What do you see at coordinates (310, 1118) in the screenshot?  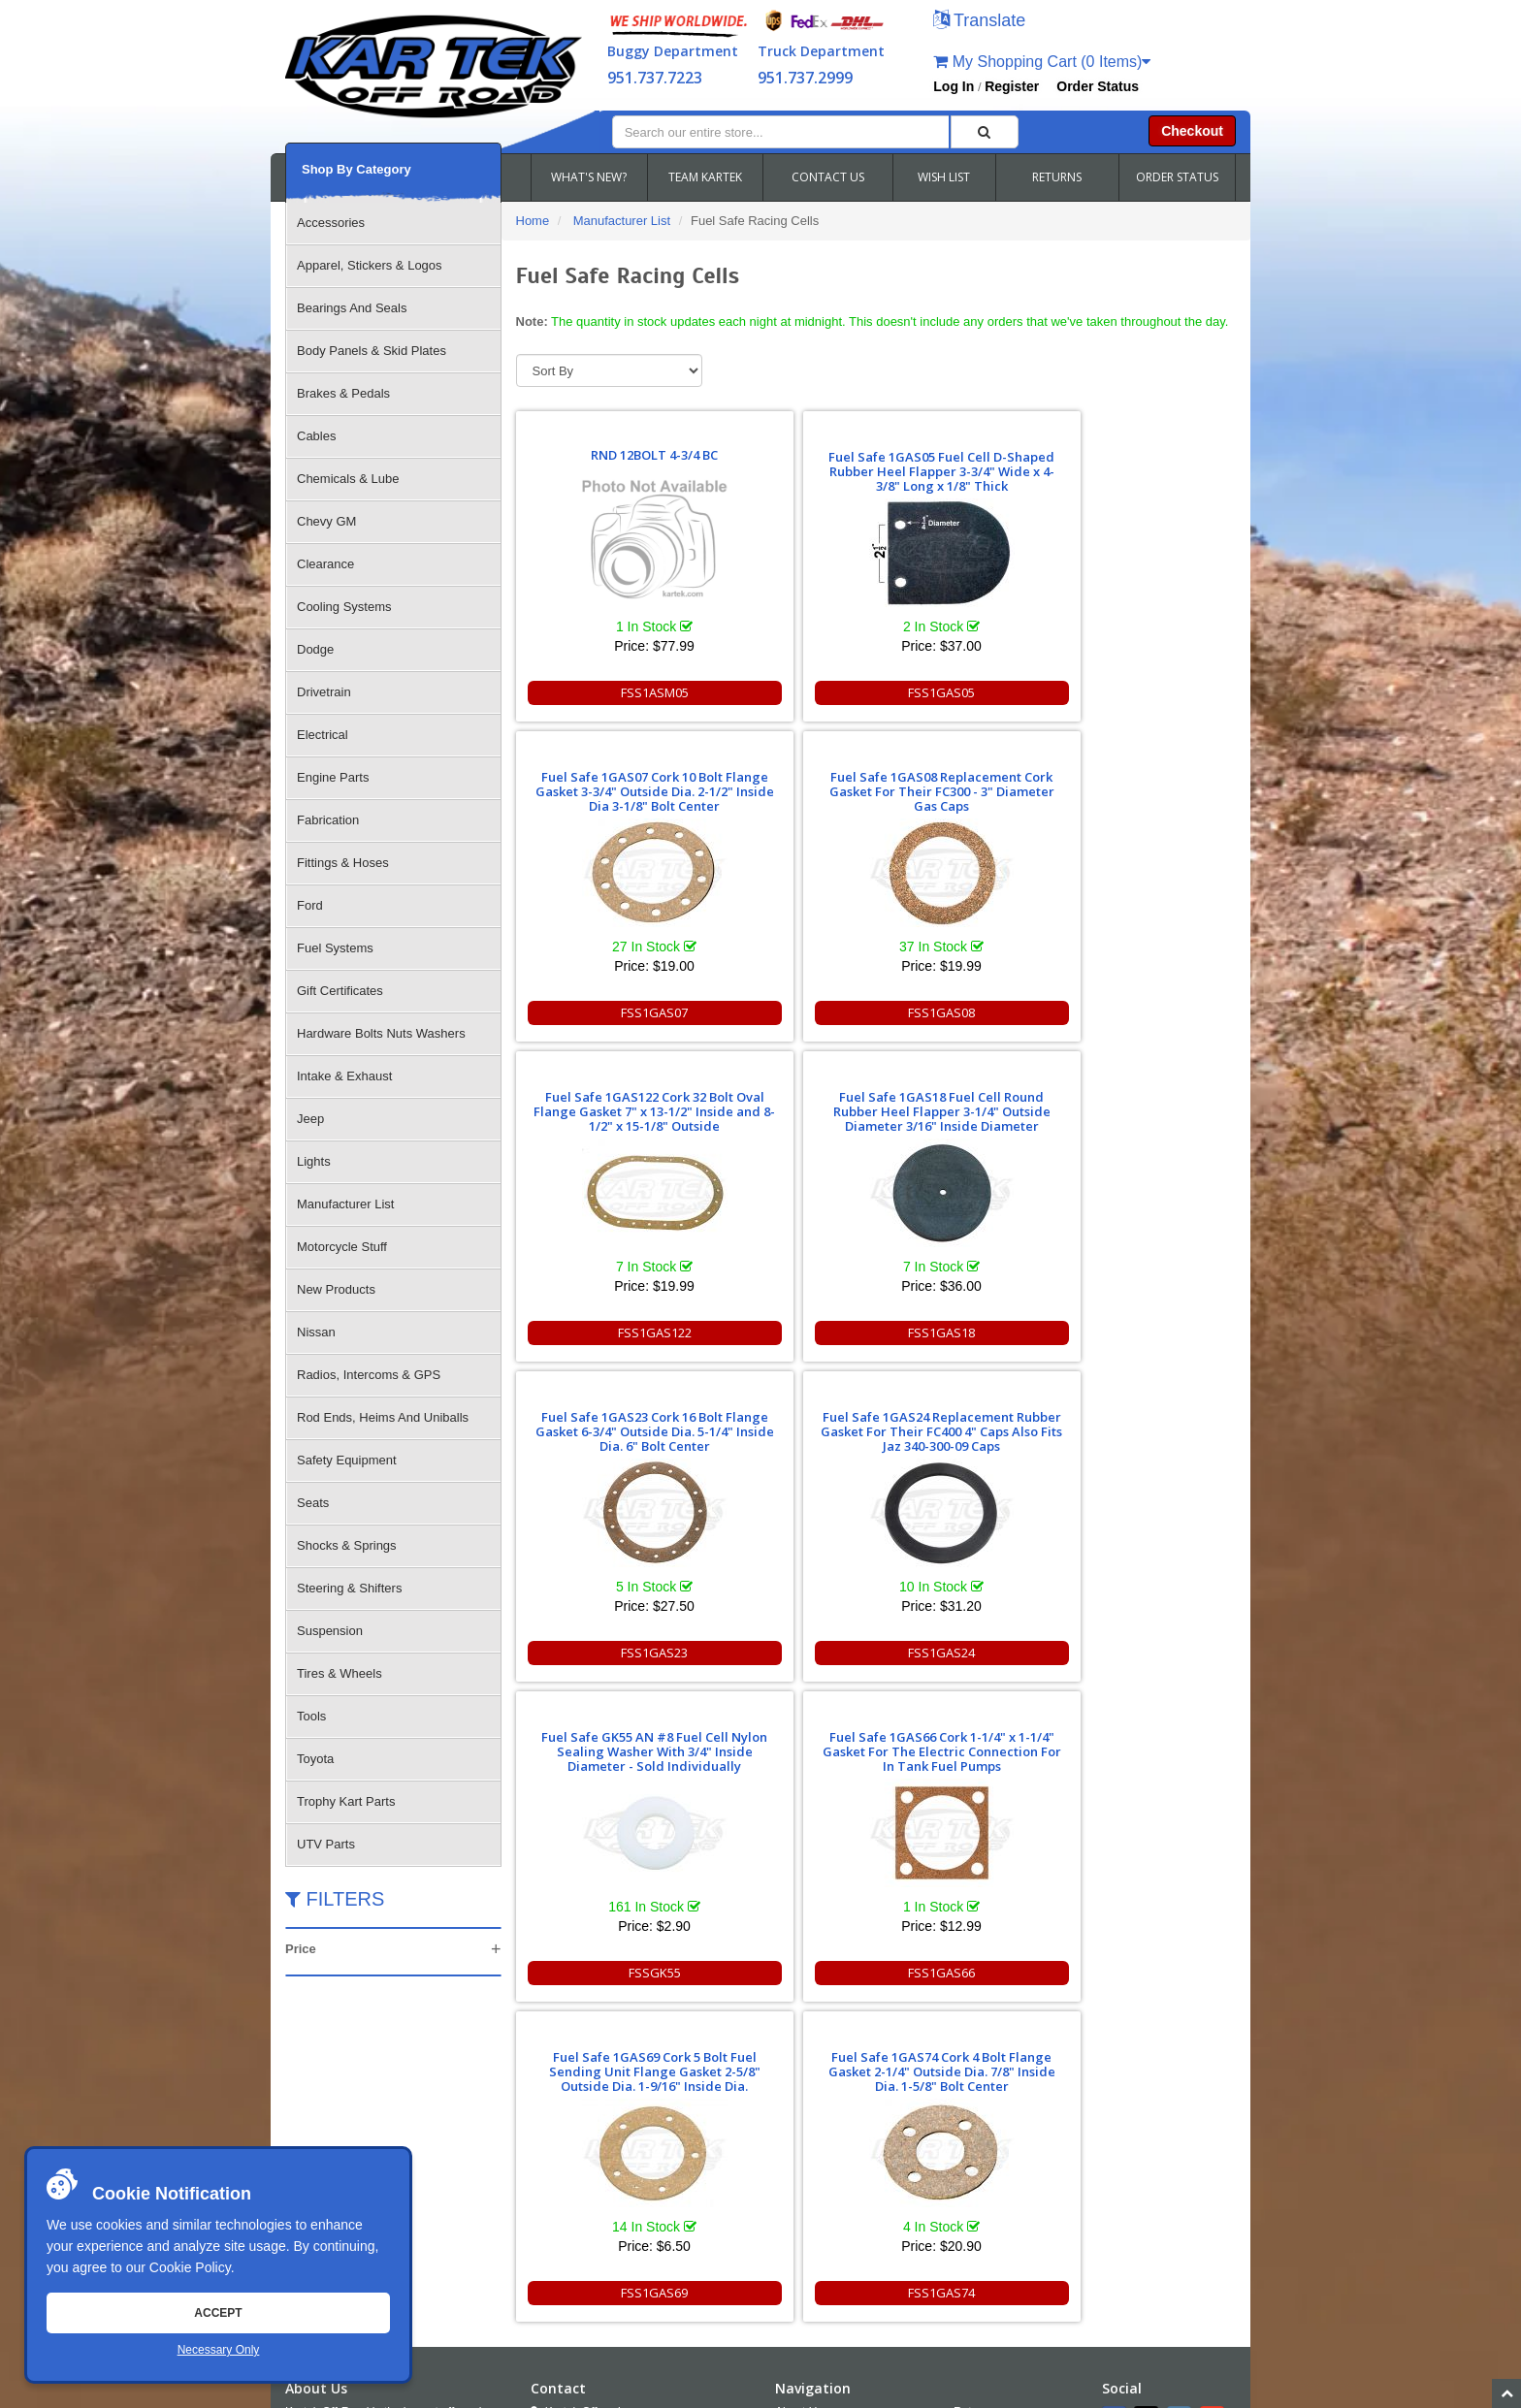 I see `Jeep` at bounding box center [310, 1118].